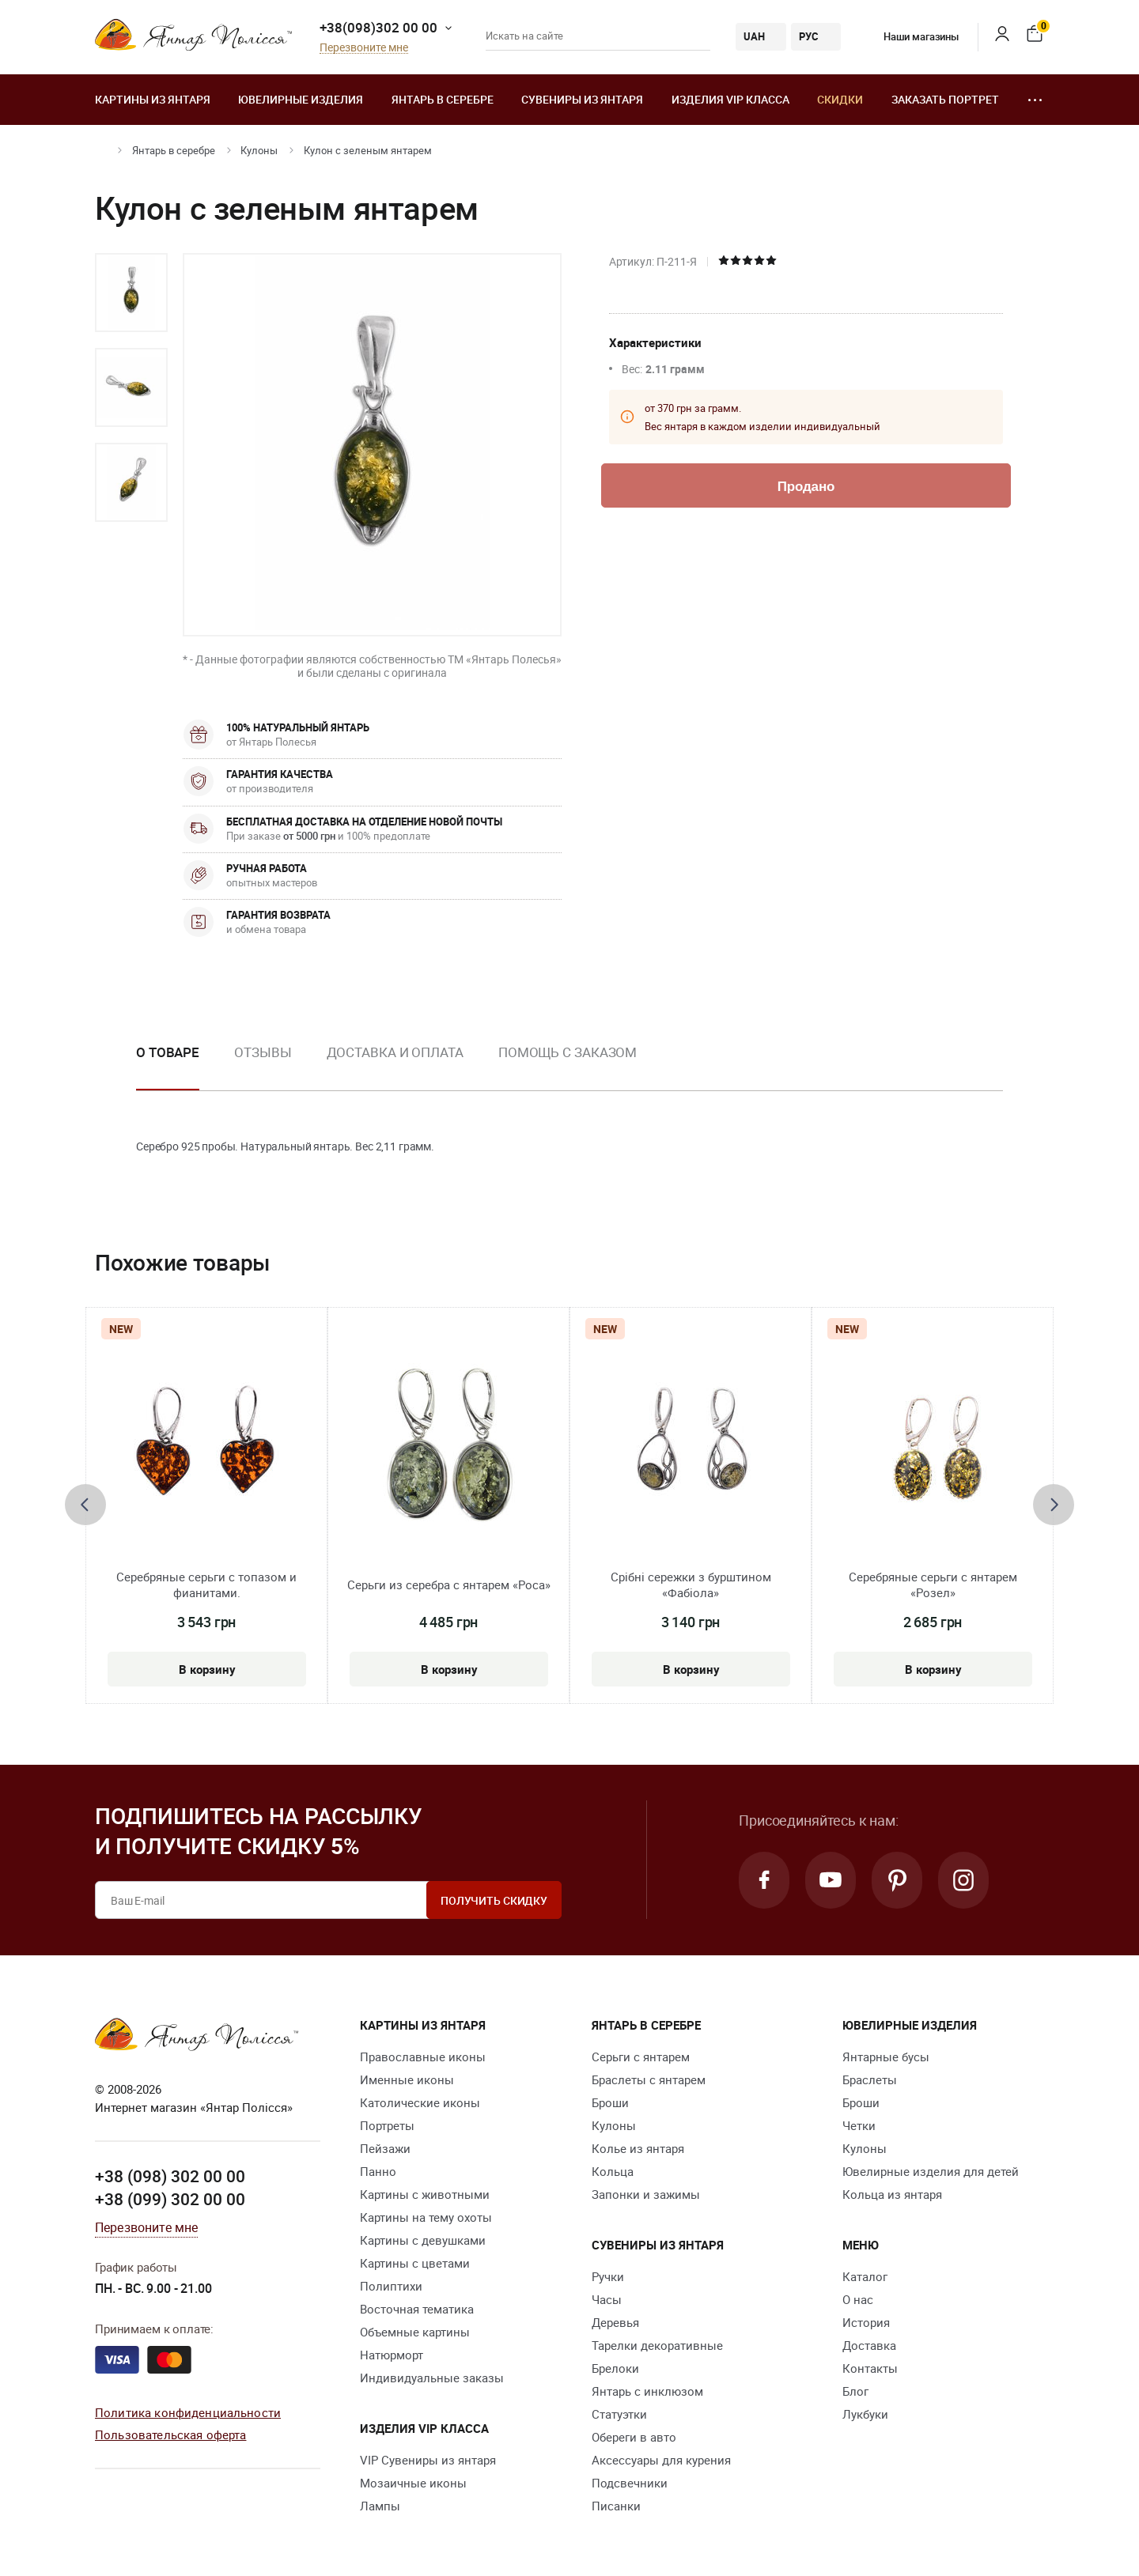 This screenshot has width=1139, height=2576. What do you see at coordinates (259, 150) in the screenshot?
I see `Кулоны` at bounding box center [259, 150].